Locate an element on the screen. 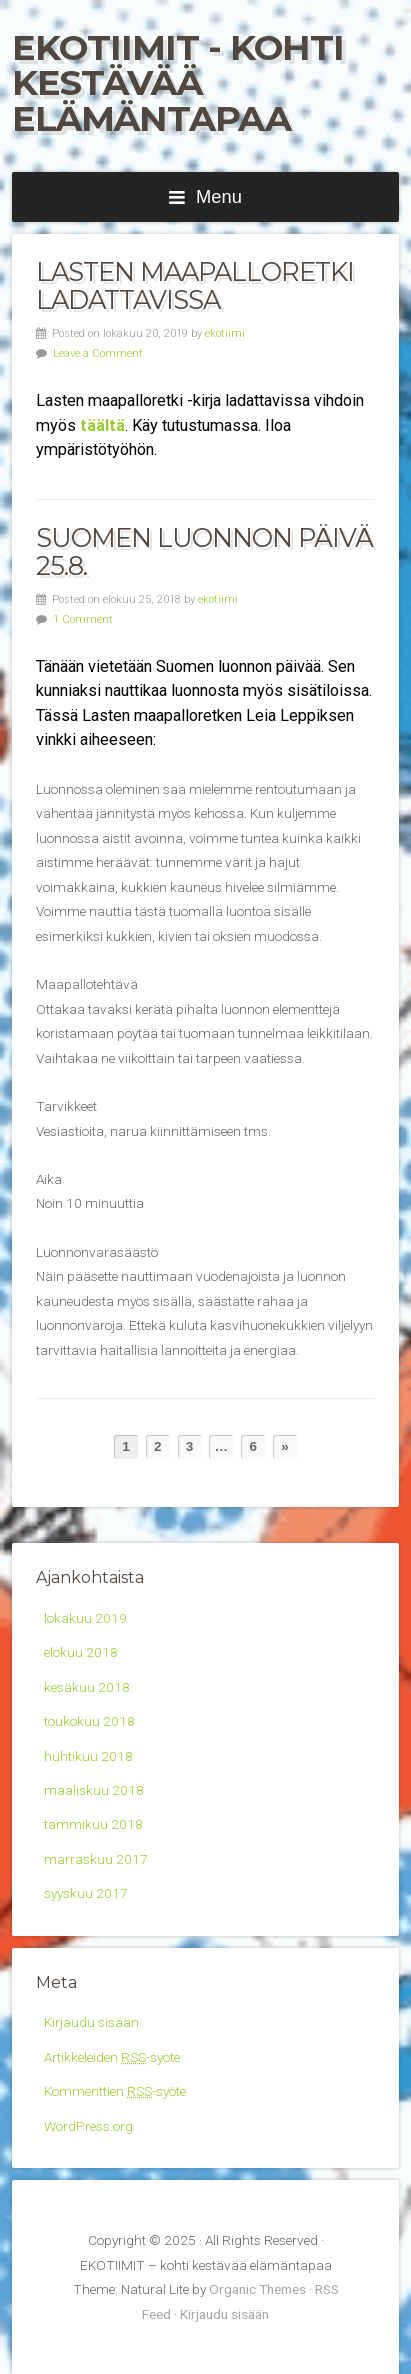 This screenshot has height=2374, width=411. Kommenttien -syöte is located at coordinates (115, 2091).